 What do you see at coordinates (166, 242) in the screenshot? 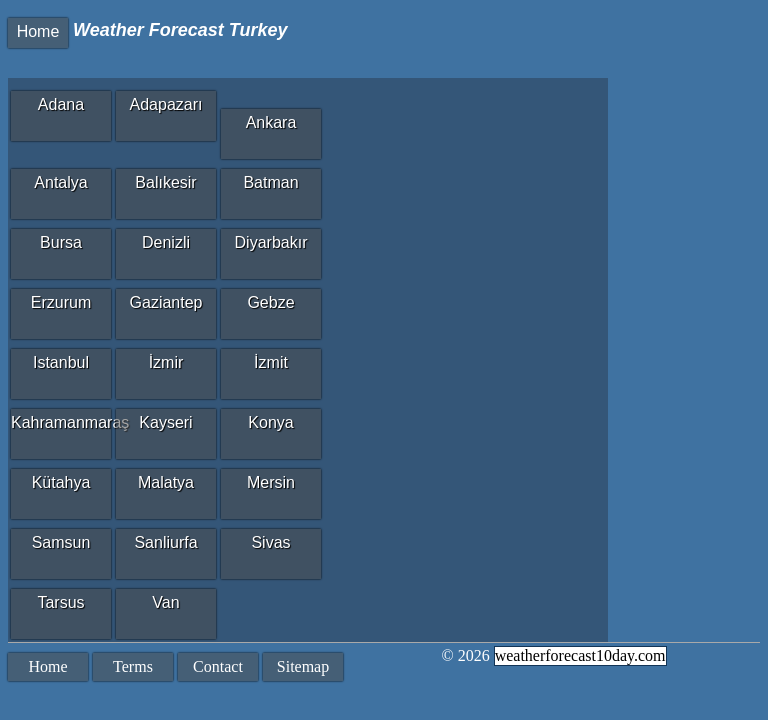
I see `Denizli` at bounding box center [166, 242].